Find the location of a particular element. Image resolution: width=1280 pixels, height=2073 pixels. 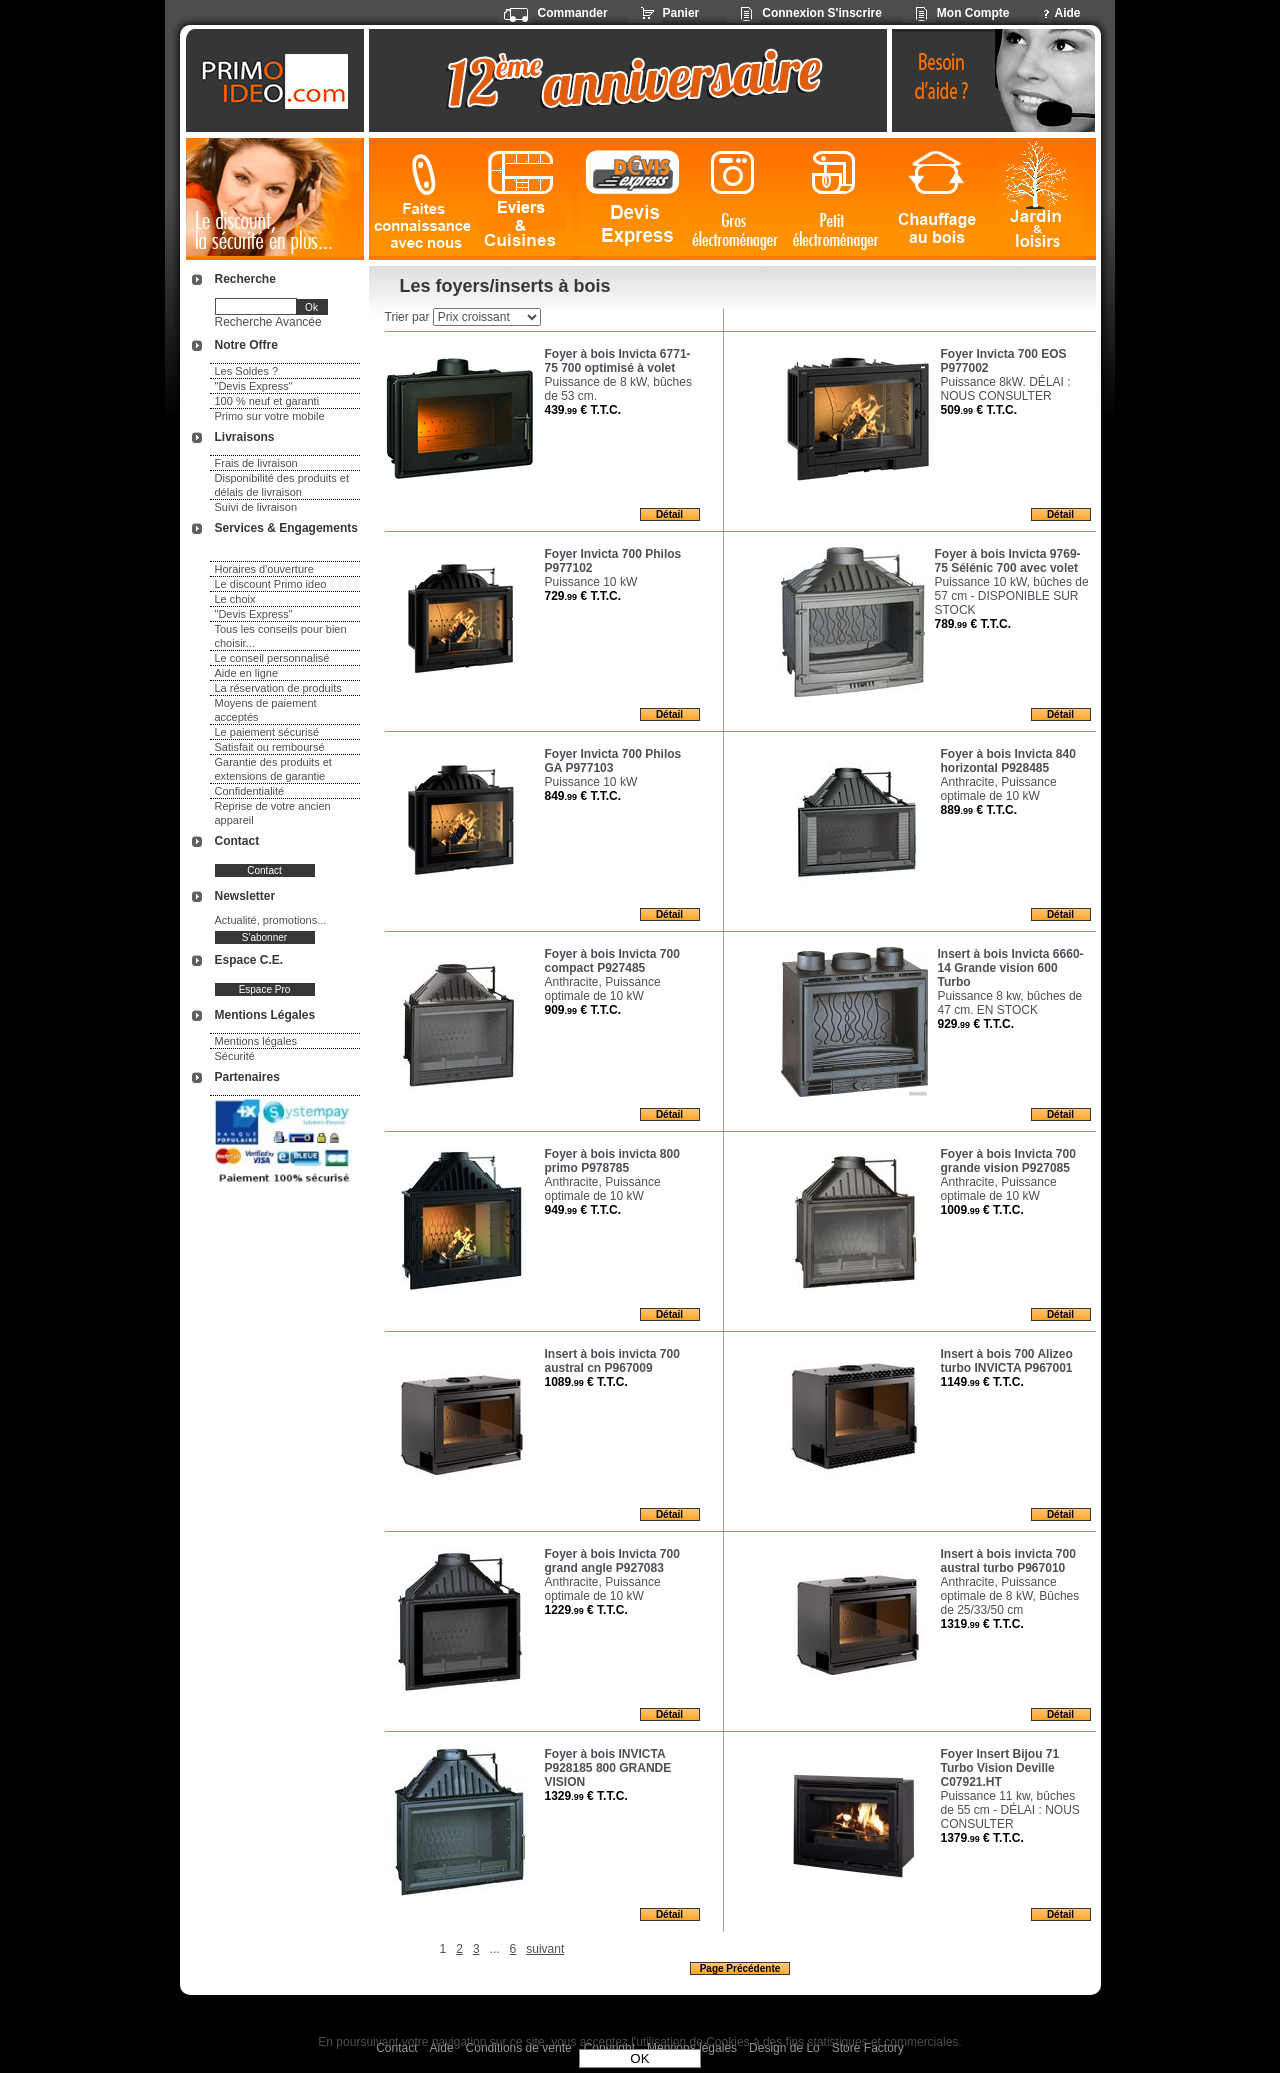

Foyer à bois invicta 800 primo P978785 is located at coordinates (612, 1161).